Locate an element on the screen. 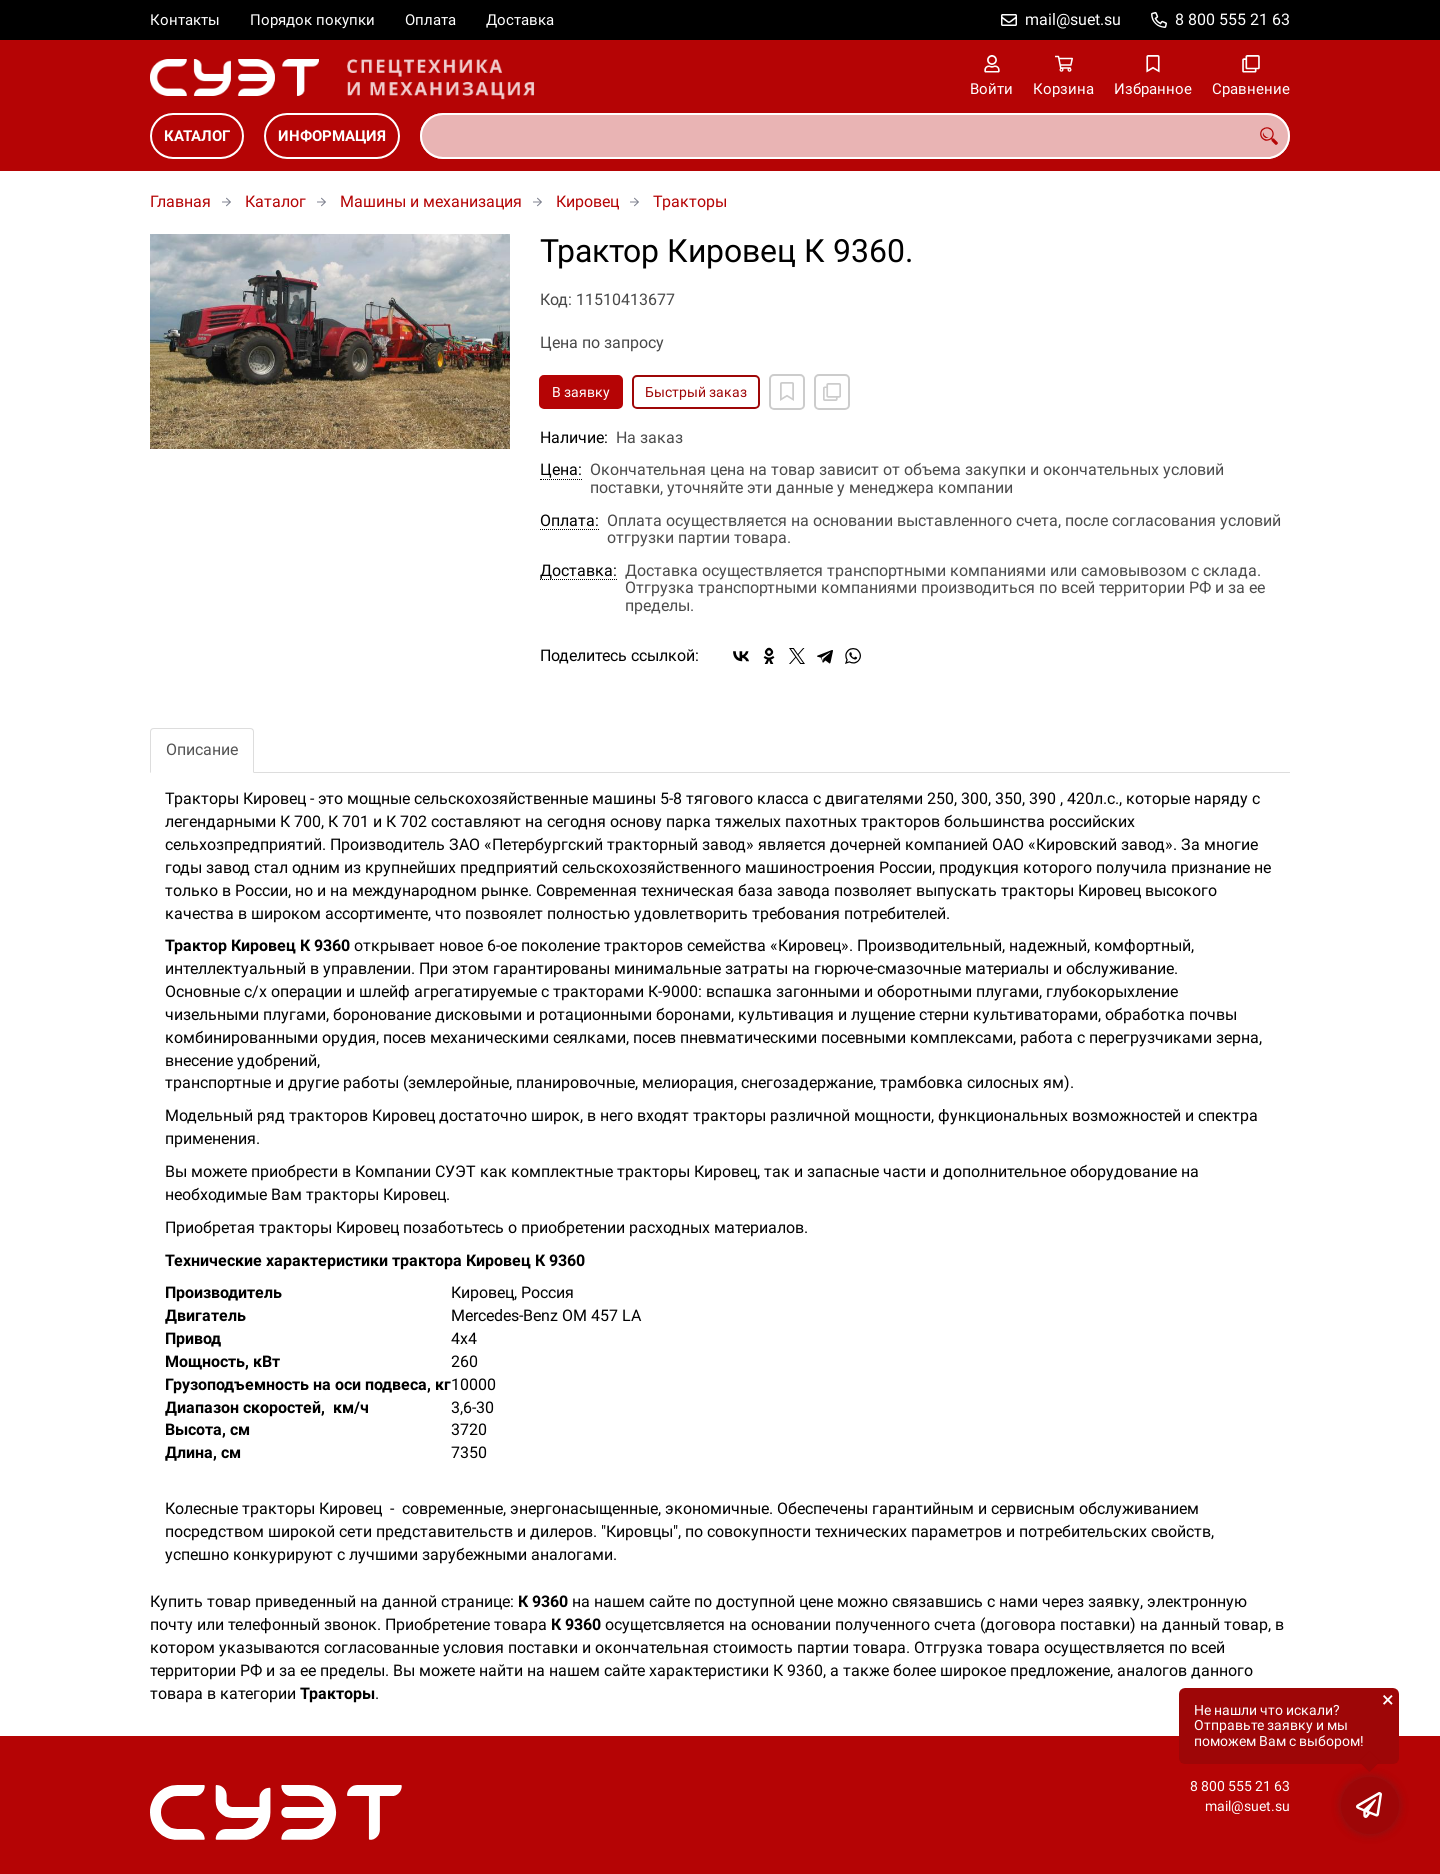 This screenshot has height=1874, width=1440. Главная is located at coordinates (180, 201).